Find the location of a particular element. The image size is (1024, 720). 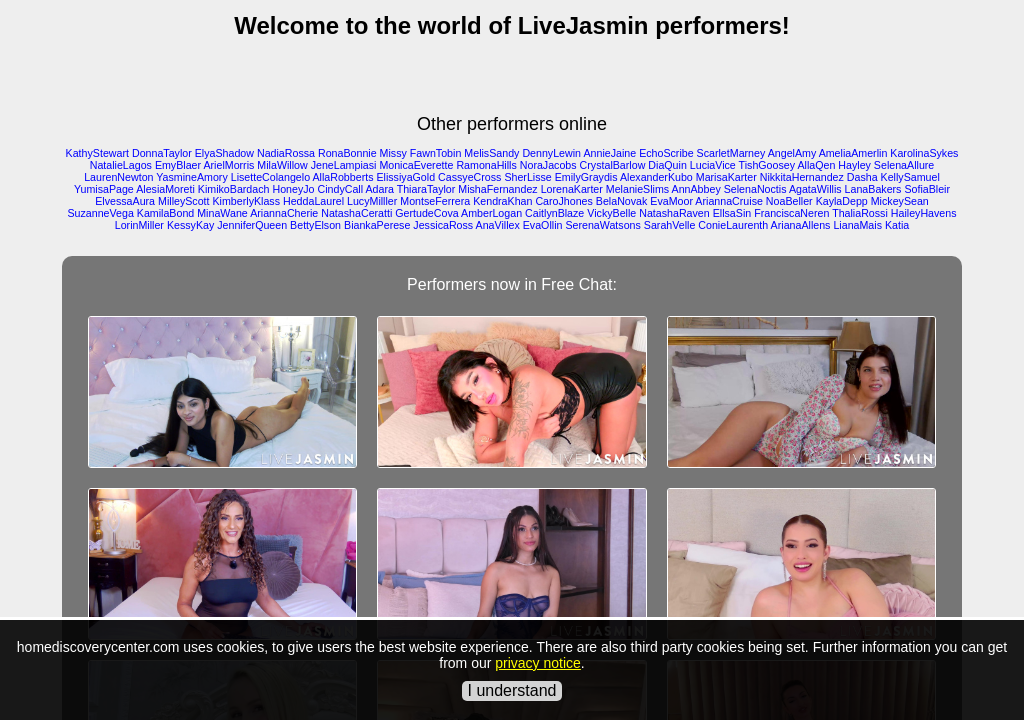

AnaVillex is located at coordinates (498, 225).